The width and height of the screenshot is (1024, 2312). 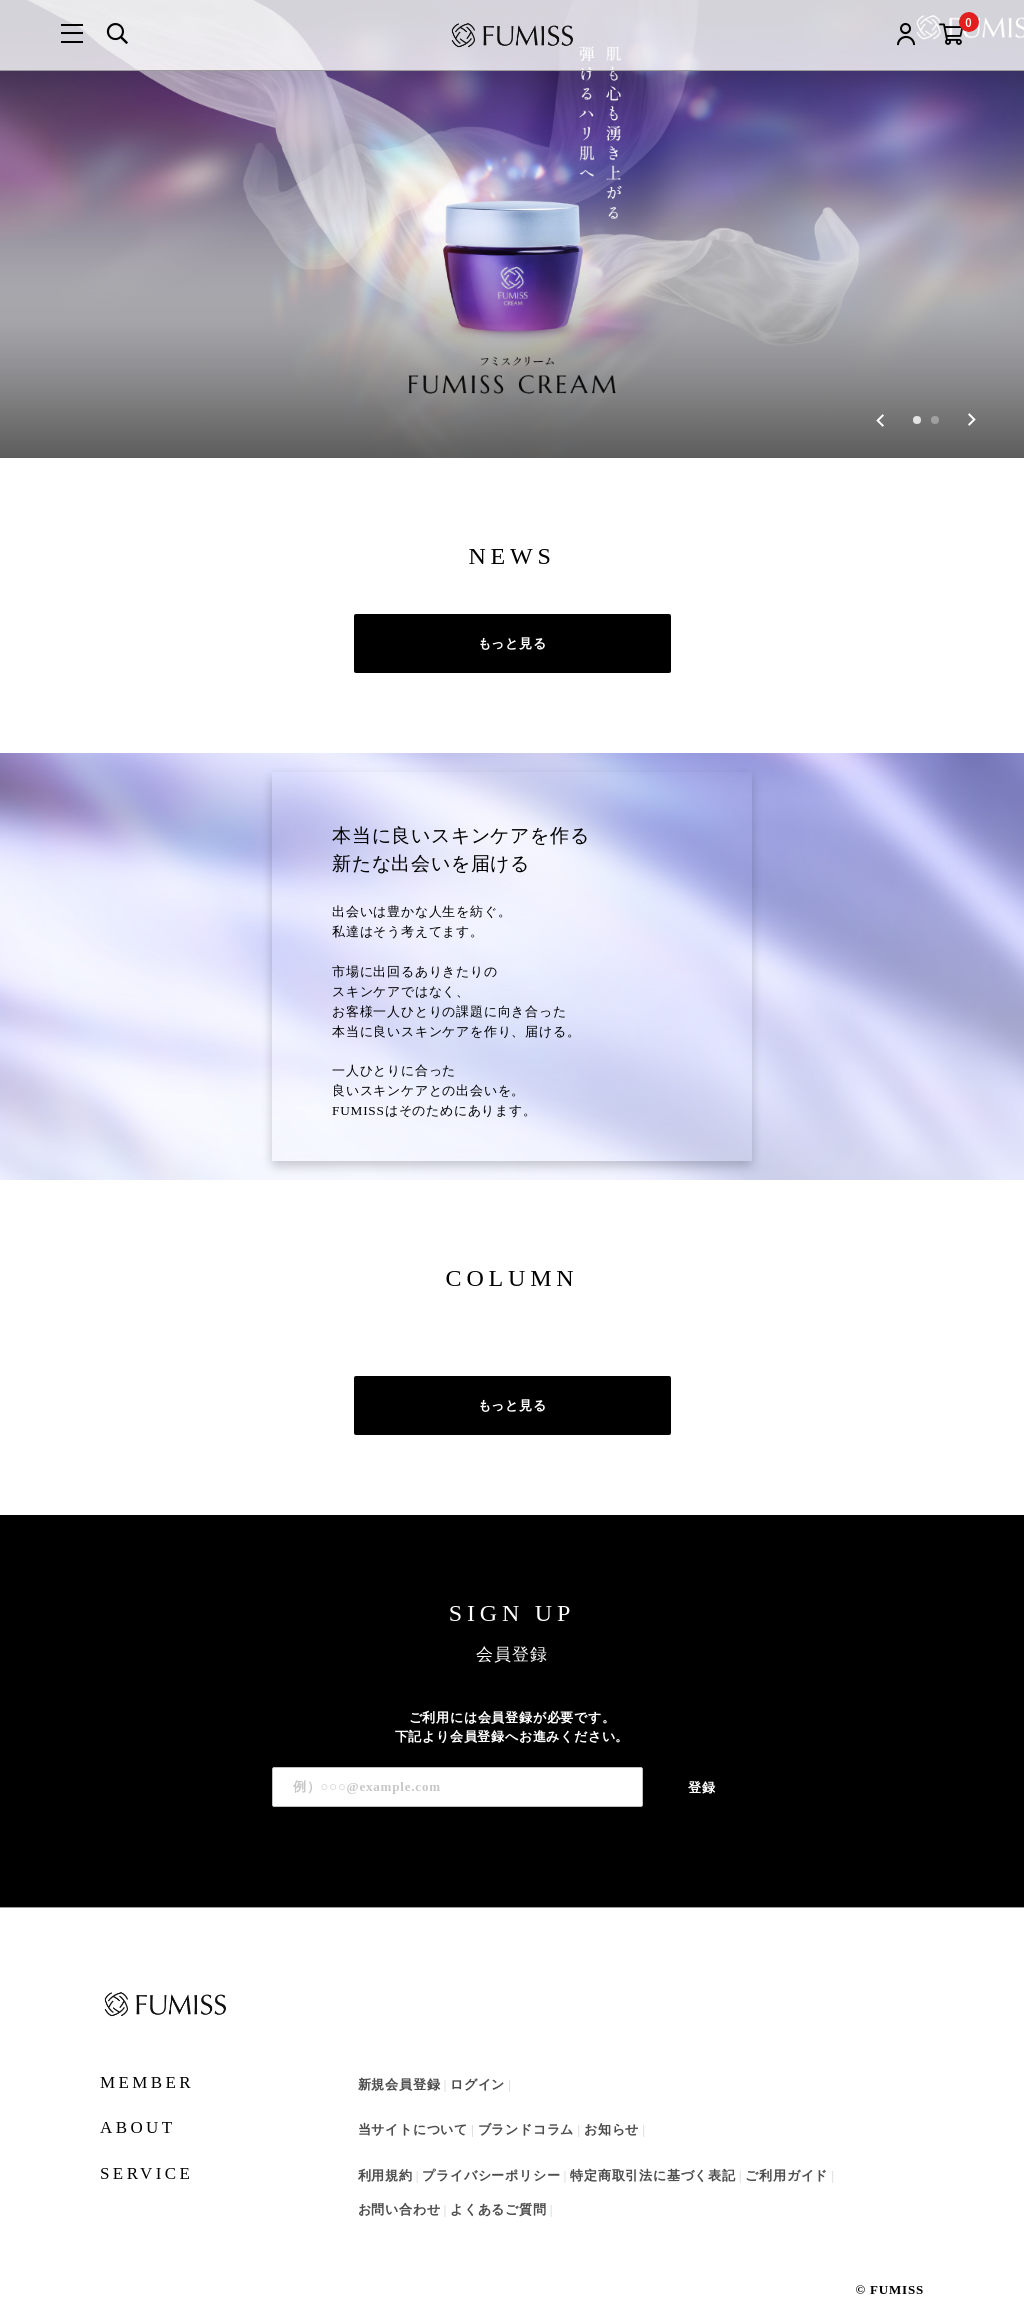 What do you see at coordinates (512, 215) in the screenshot?
I see `[group]` at bounding box center [512, 215].